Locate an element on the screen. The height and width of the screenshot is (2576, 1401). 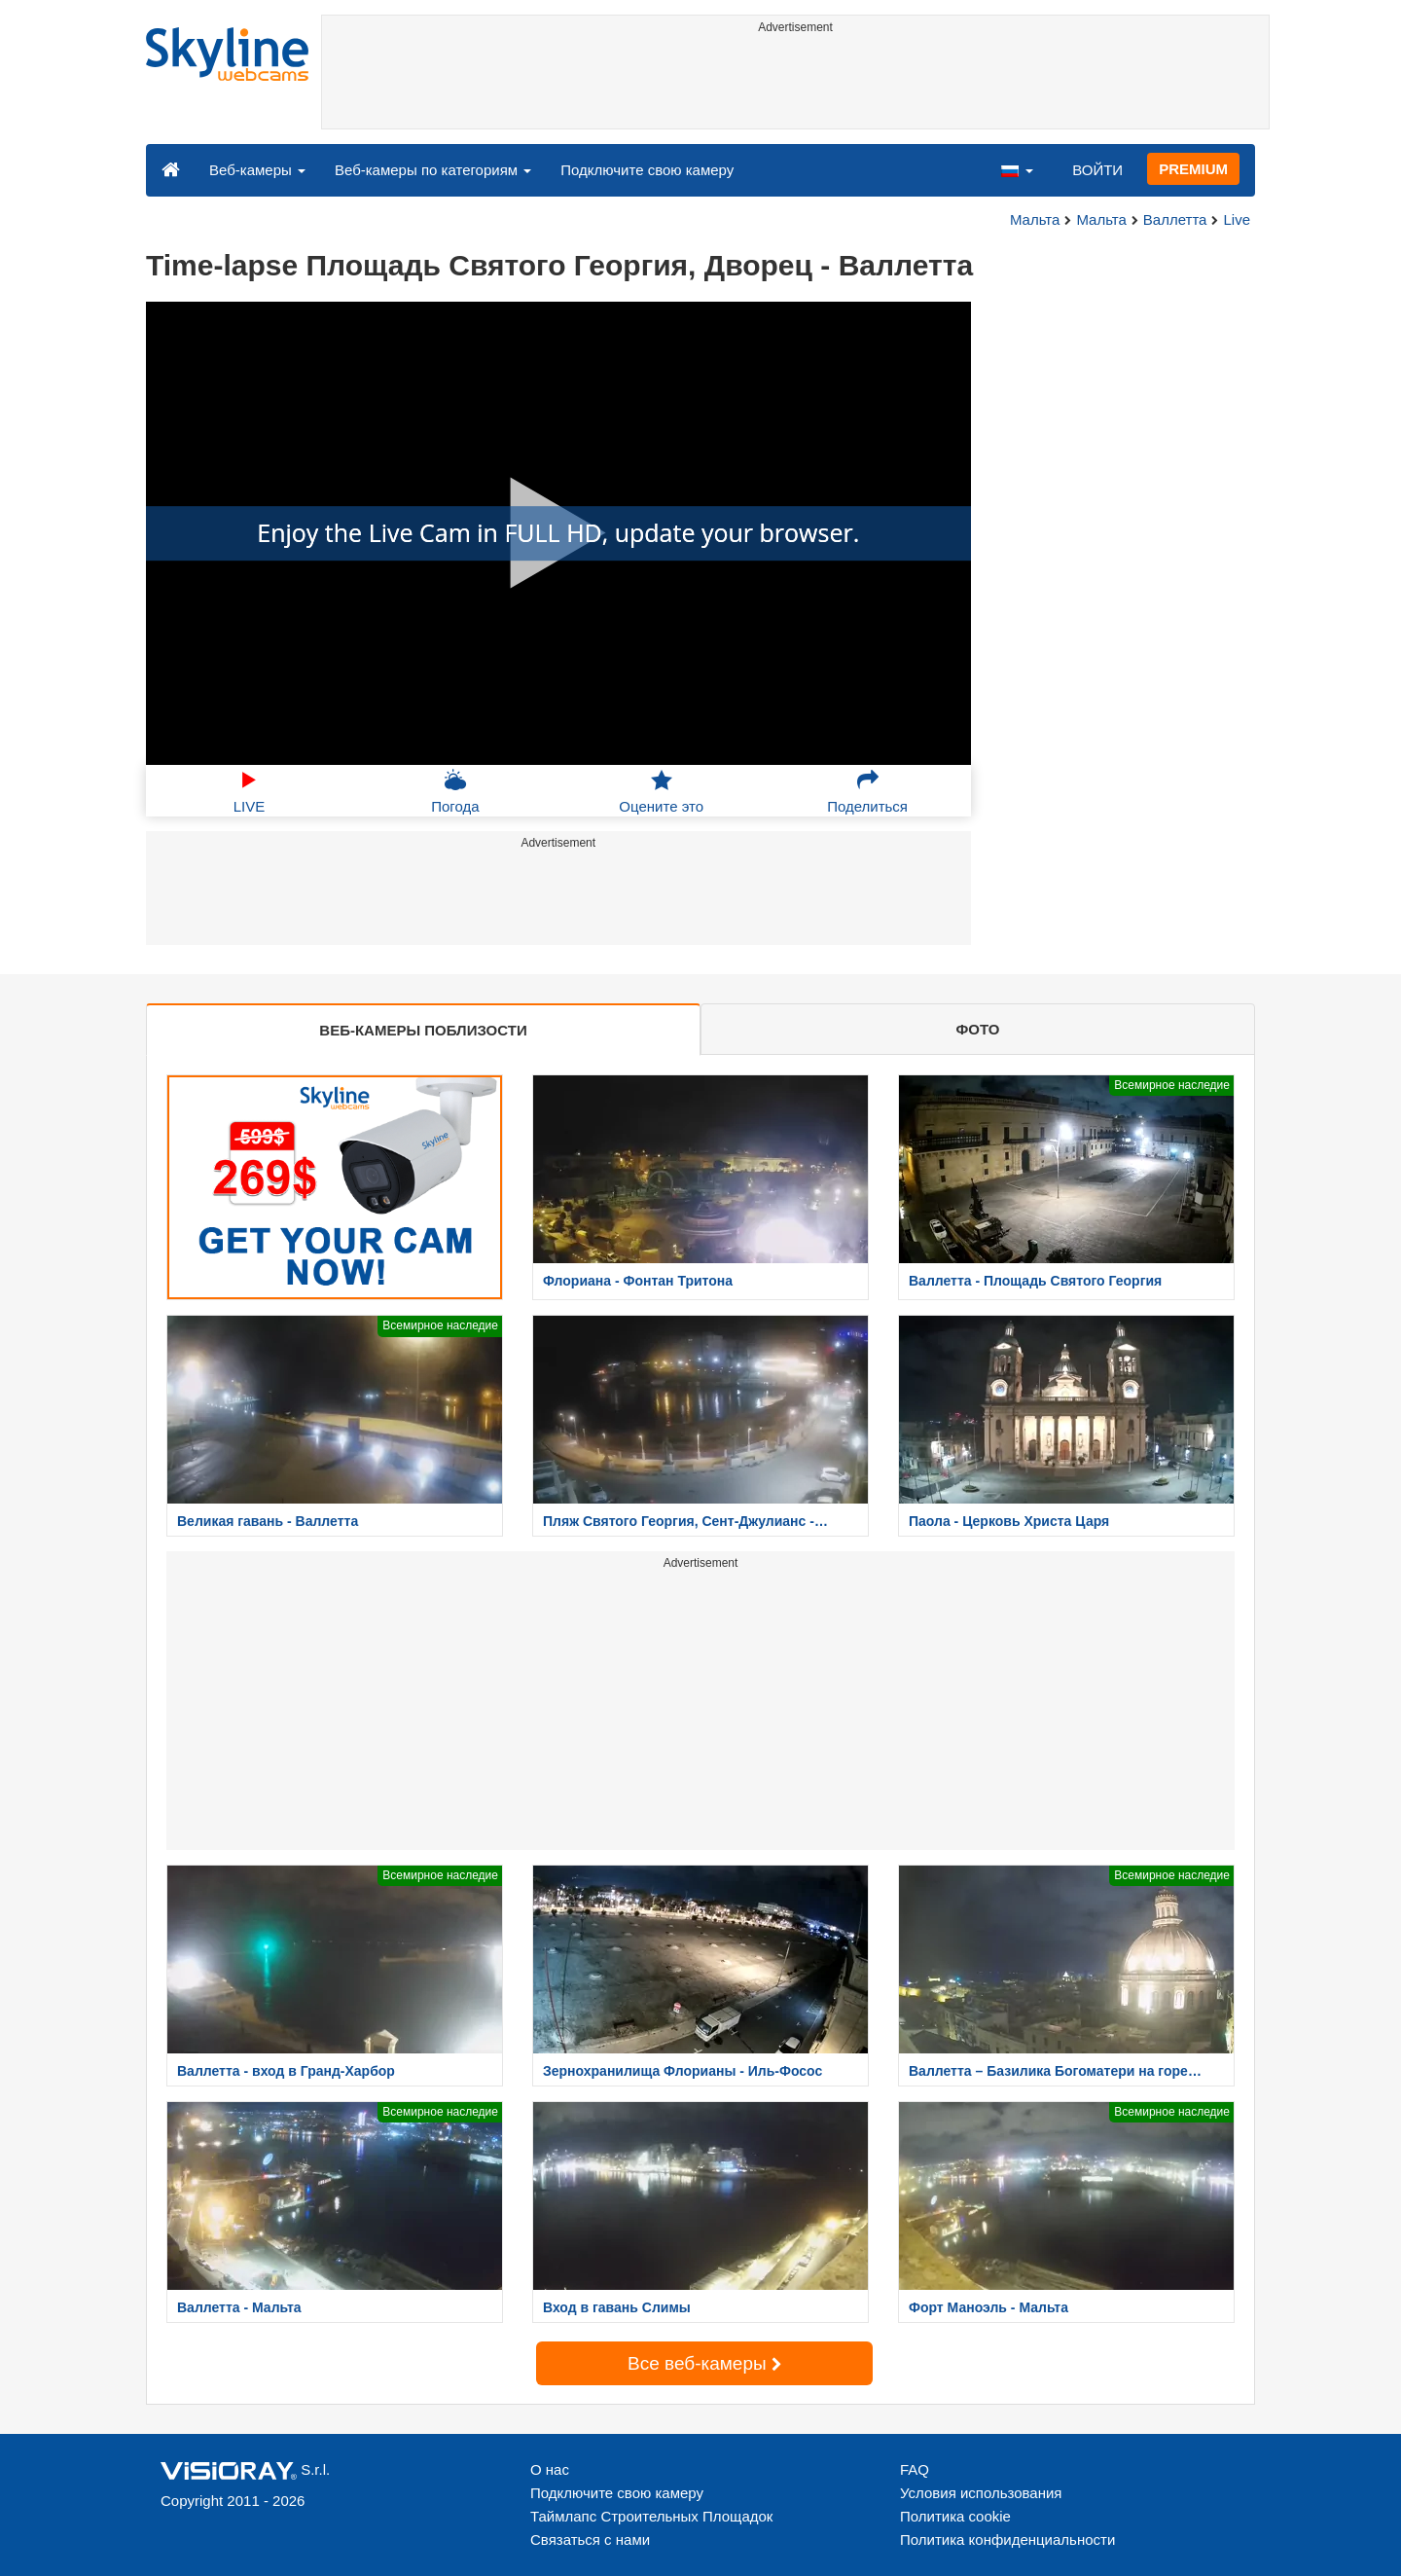
[Advertisement] is located at coordinates (795, 84).